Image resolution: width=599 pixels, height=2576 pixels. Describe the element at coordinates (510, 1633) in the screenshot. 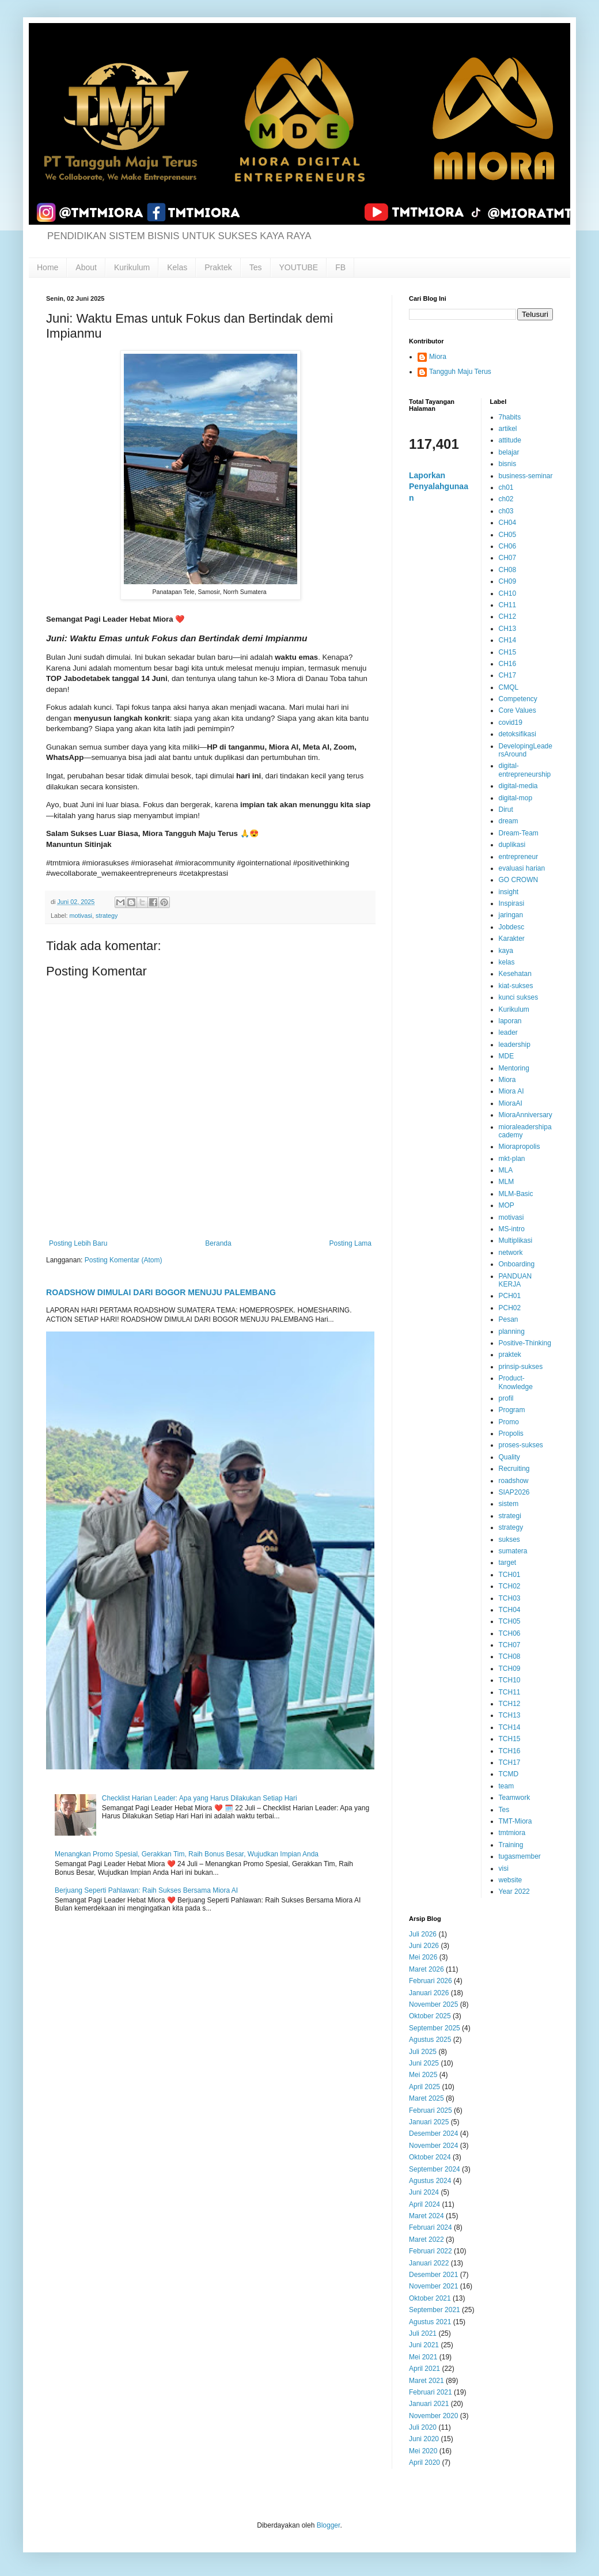

I see `TCH06` at that location.